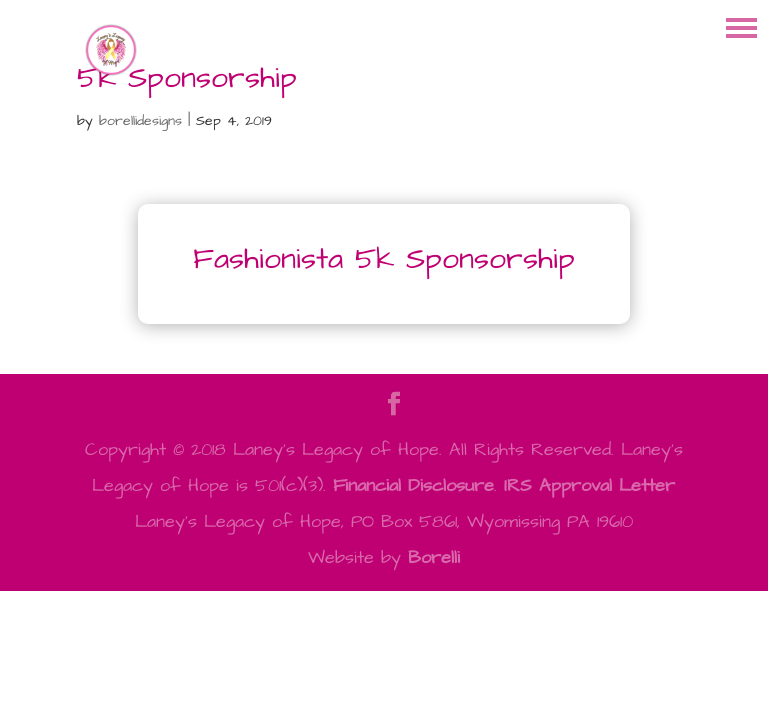 The width and height of the screenshot is (768, 720). I want to click on IRS Approval Letter, so click(589, 485).